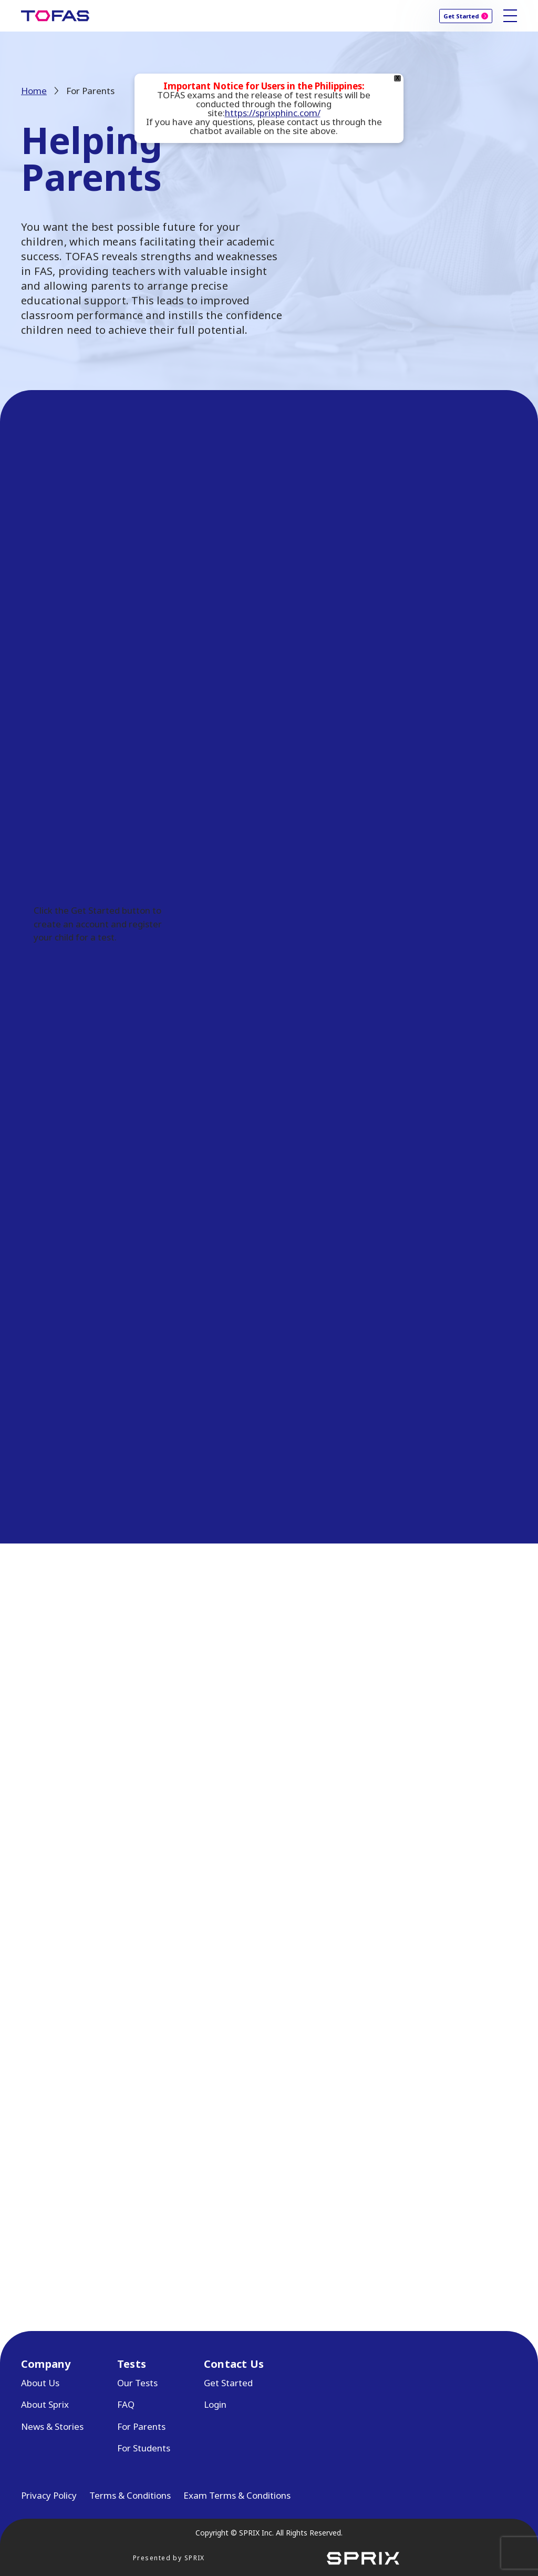 The image size is (538, 2576). Describe the element at coordinates (52, 2426) in the screenshot. I see `News & Stories` at that location.